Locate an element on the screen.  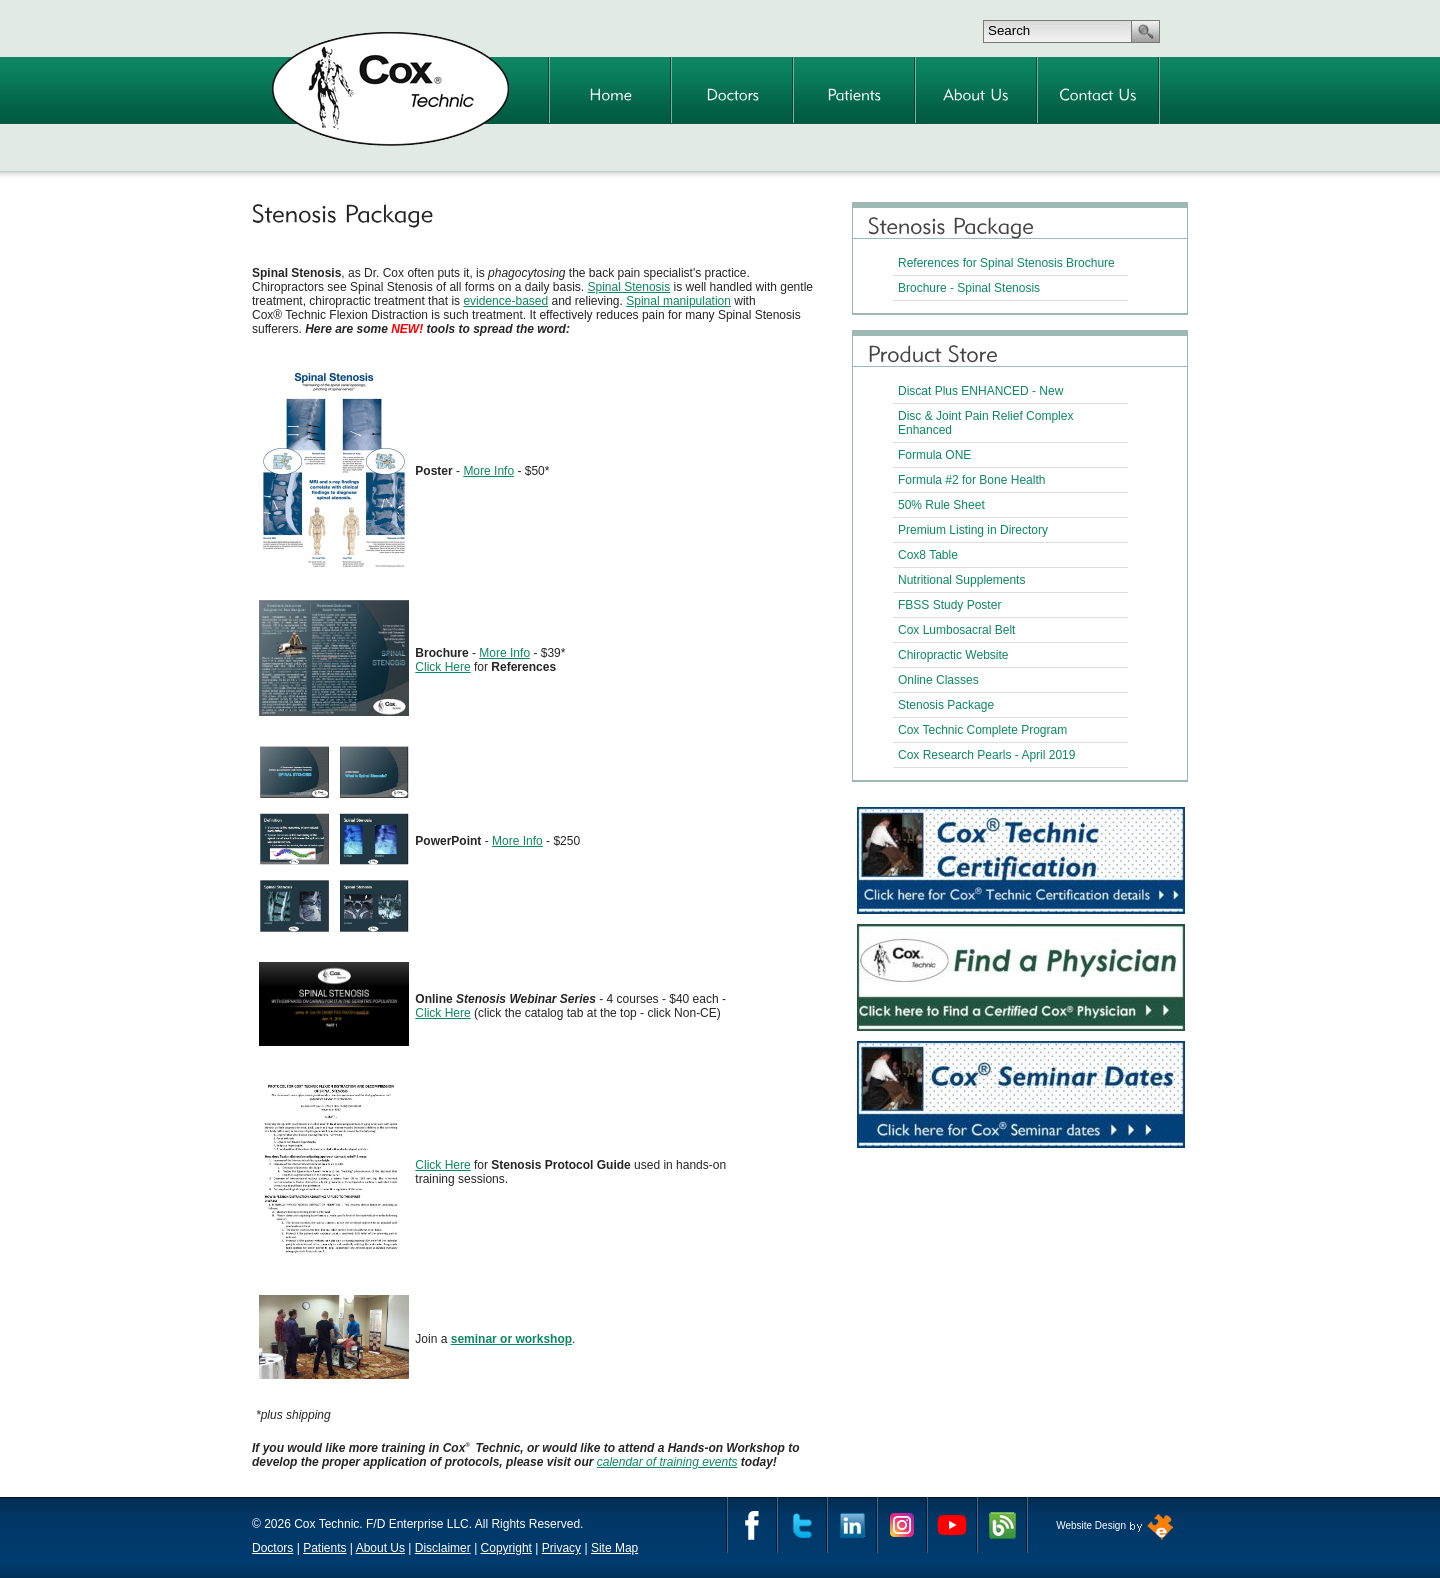
Nutritional Supplements is located at coordinates (961, 580).